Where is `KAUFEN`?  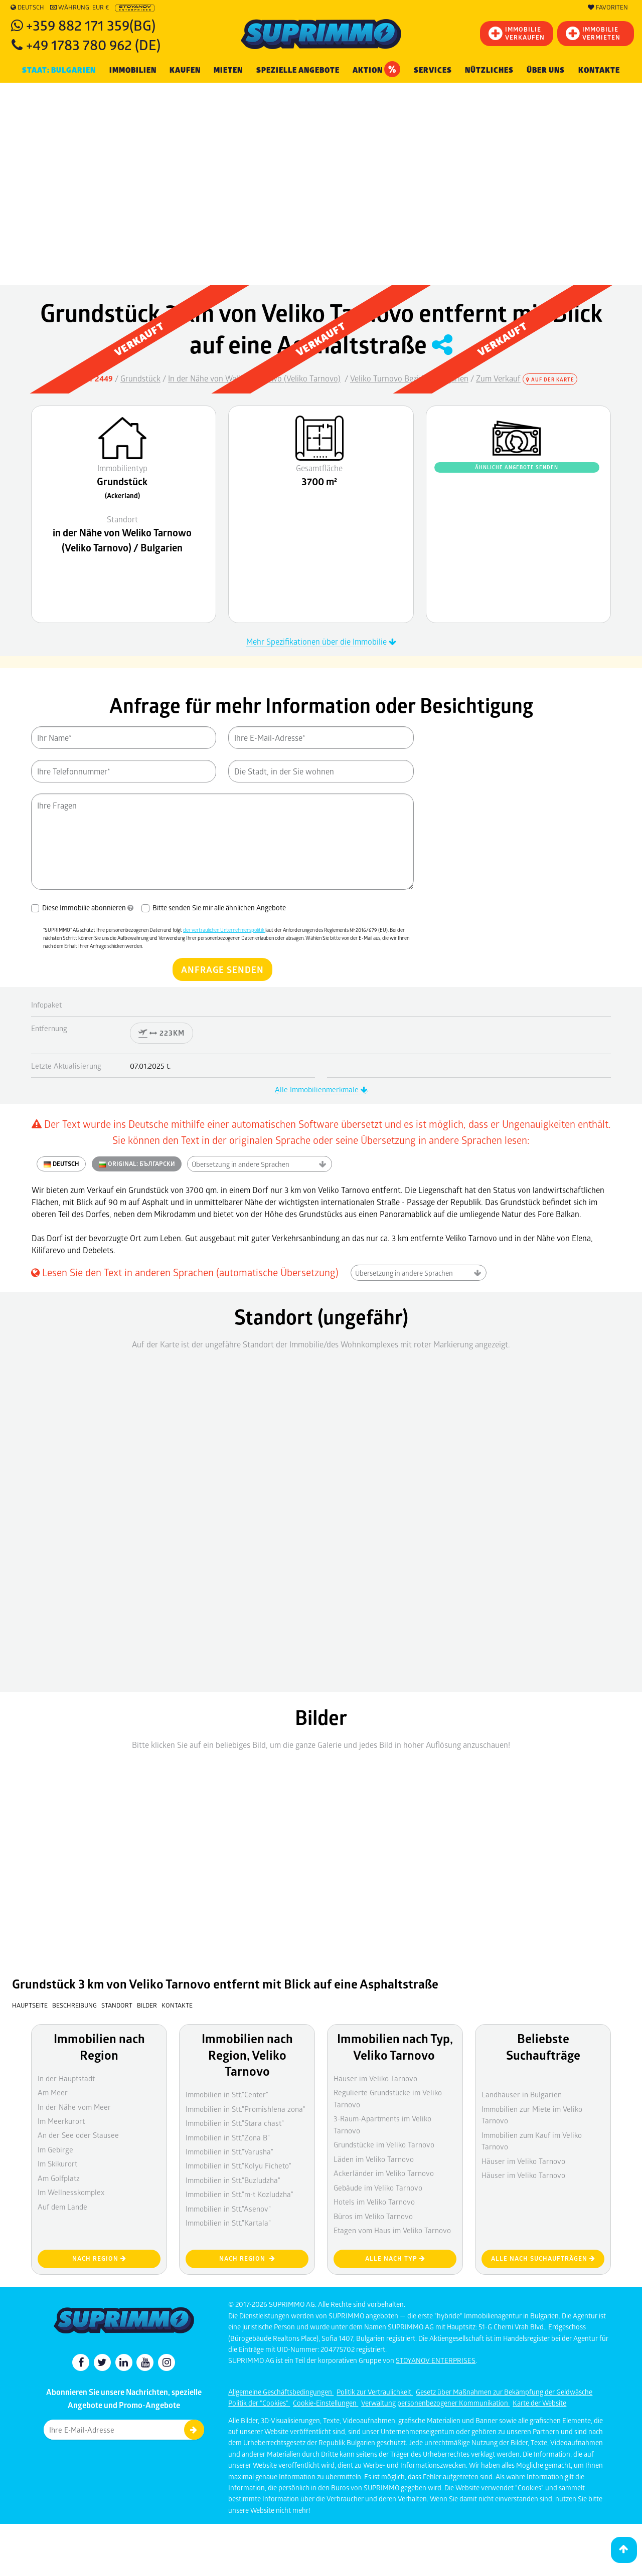
KAUFEN is located at coordinates (185, 70).